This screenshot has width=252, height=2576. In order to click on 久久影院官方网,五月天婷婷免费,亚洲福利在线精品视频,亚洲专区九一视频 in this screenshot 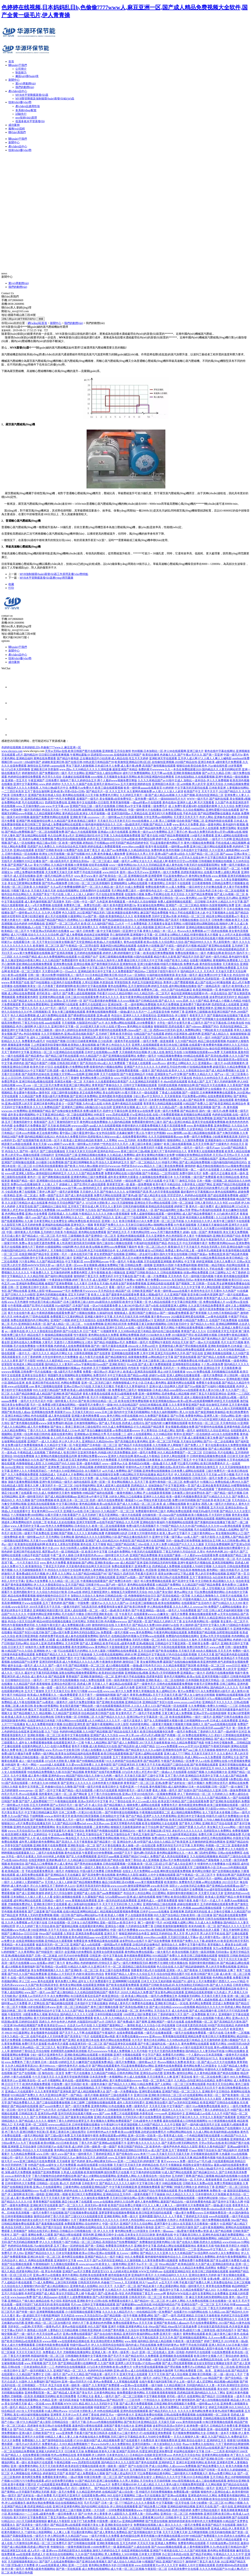, I will do `click(47, 1224)`.